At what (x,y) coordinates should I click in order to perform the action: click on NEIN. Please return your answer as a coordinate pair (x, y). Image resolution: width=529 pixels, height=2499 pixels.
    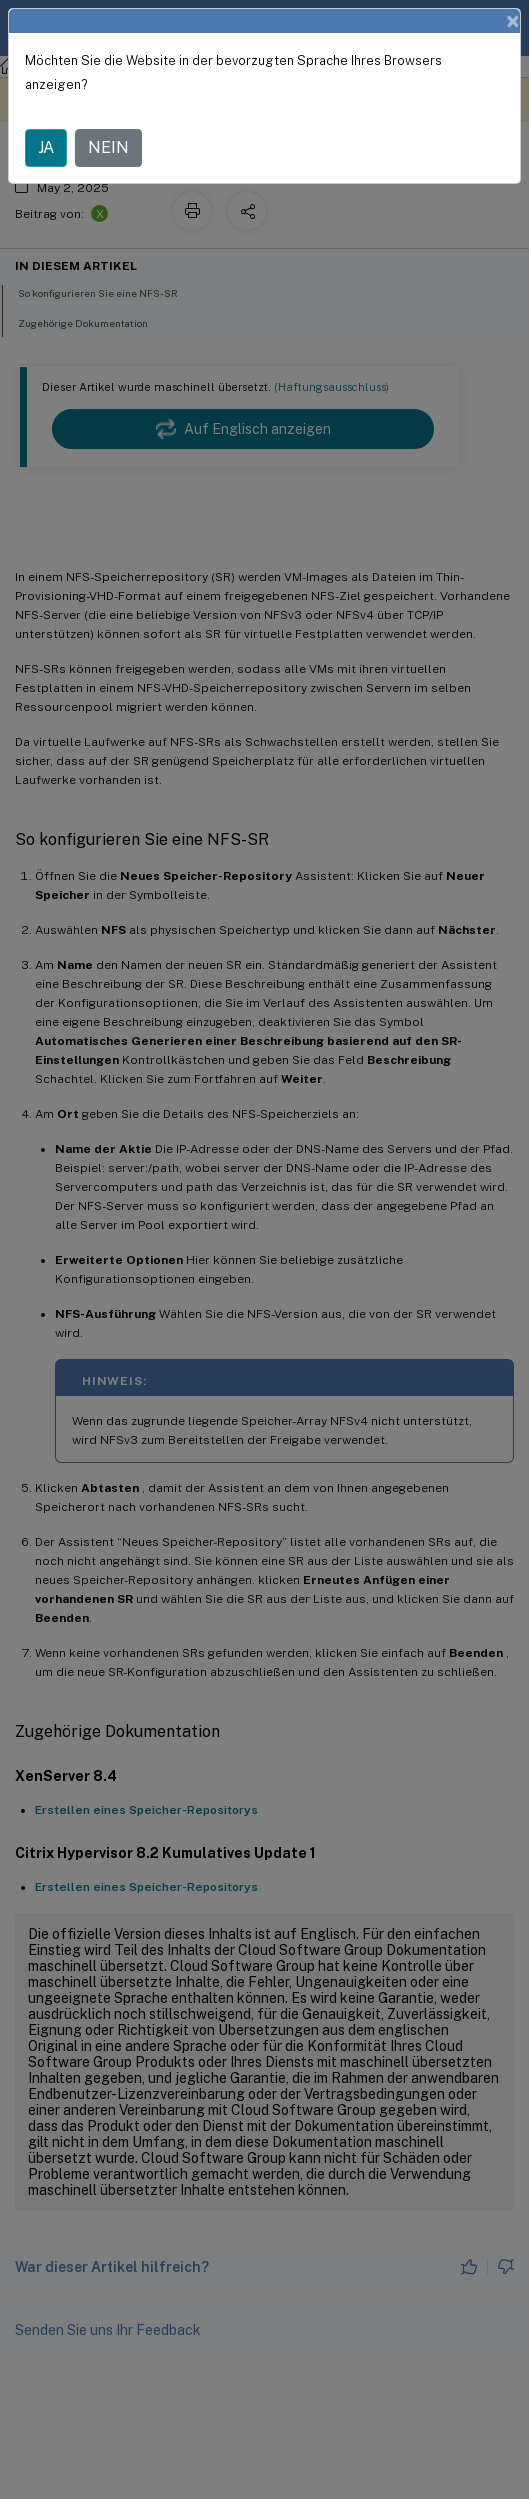
    Looking at the image, I should click on (108, 147).